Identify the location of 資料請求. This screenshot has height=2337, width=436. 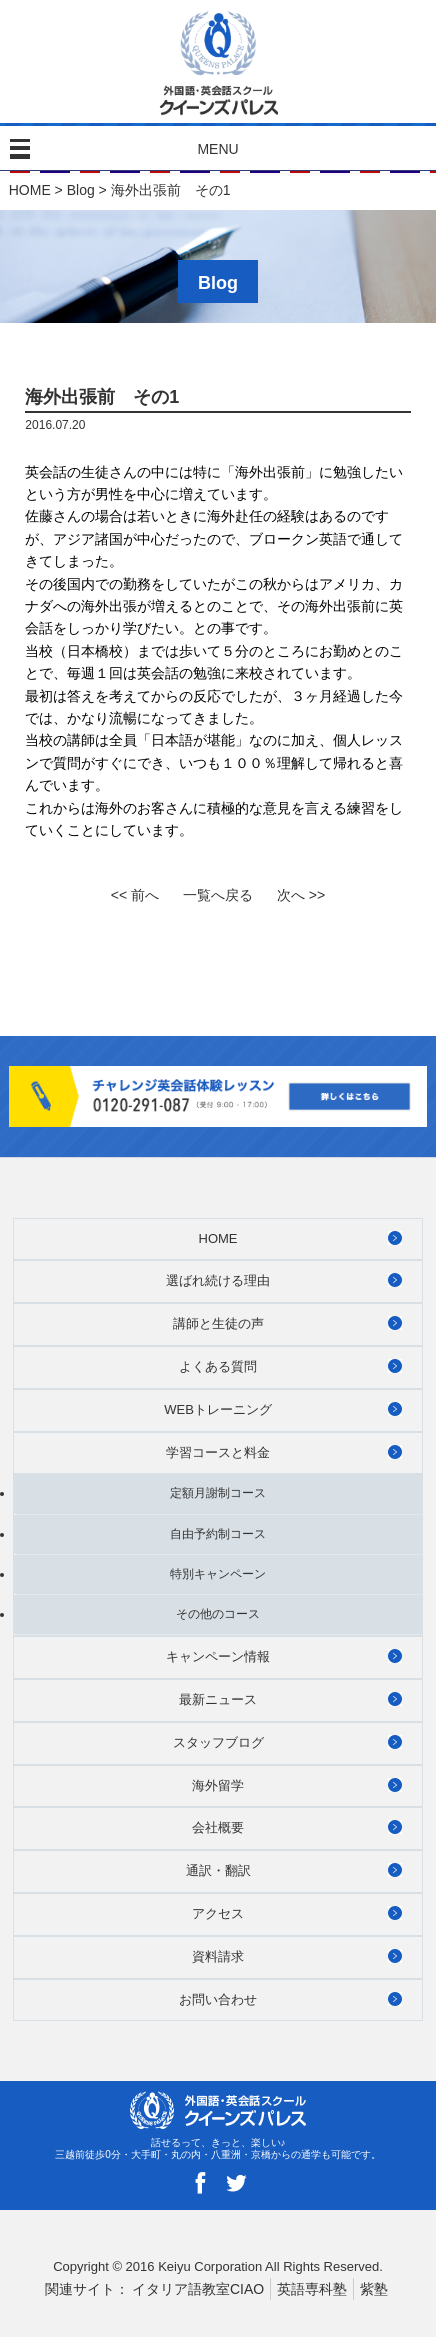
(218, 1956).